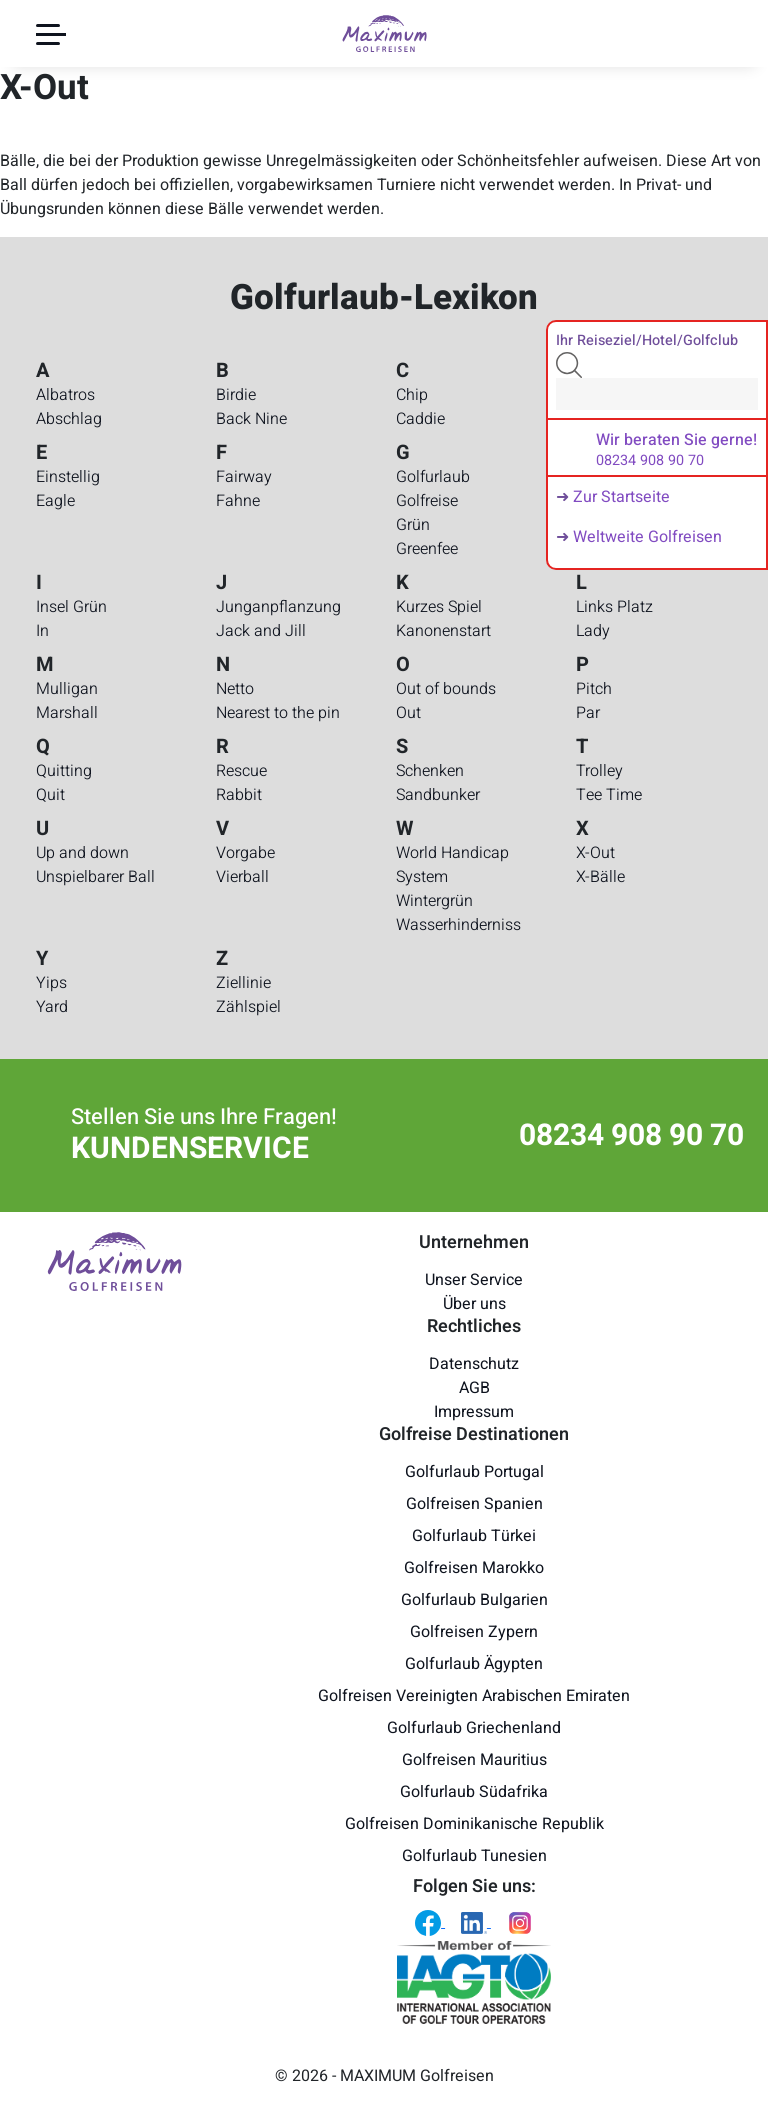 This screenshot has height=2124, width=768. What do you see at coordinates (261, 631) in the screenshot?
I see `Jack and Jill [Golfurlaub-Lexikon - Jack and Jill]` at bounding box center [261, 631].